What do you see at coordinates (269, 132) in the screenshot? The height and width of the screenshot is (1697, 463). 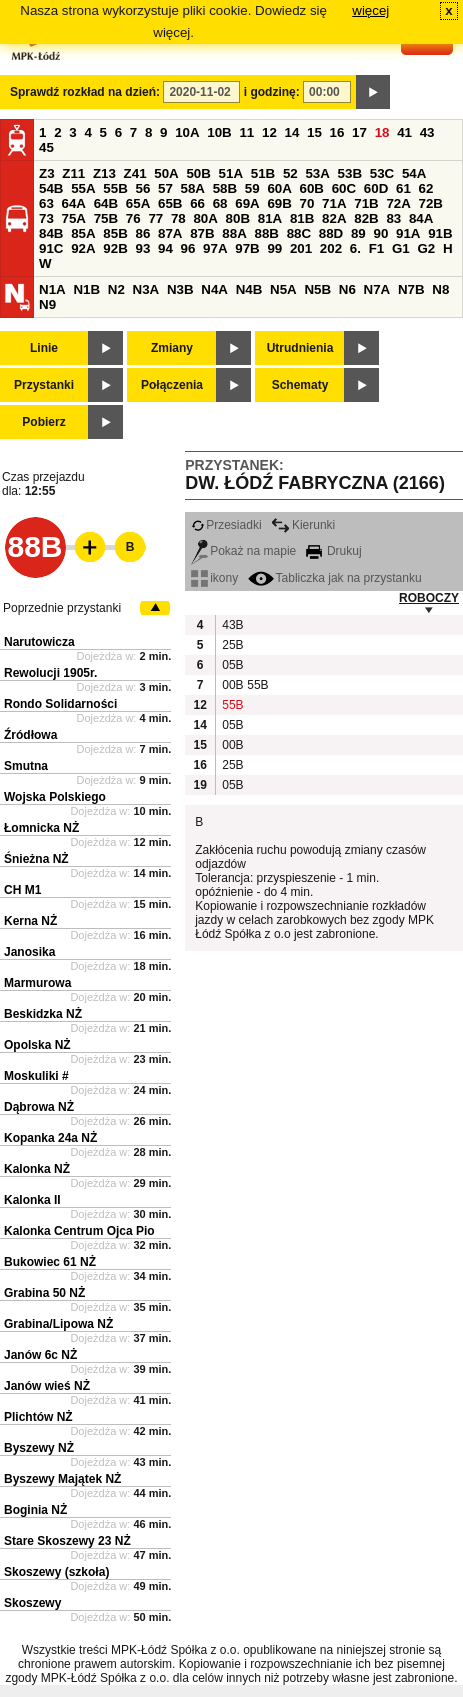 I see `12` at bounding box center [269, 132].